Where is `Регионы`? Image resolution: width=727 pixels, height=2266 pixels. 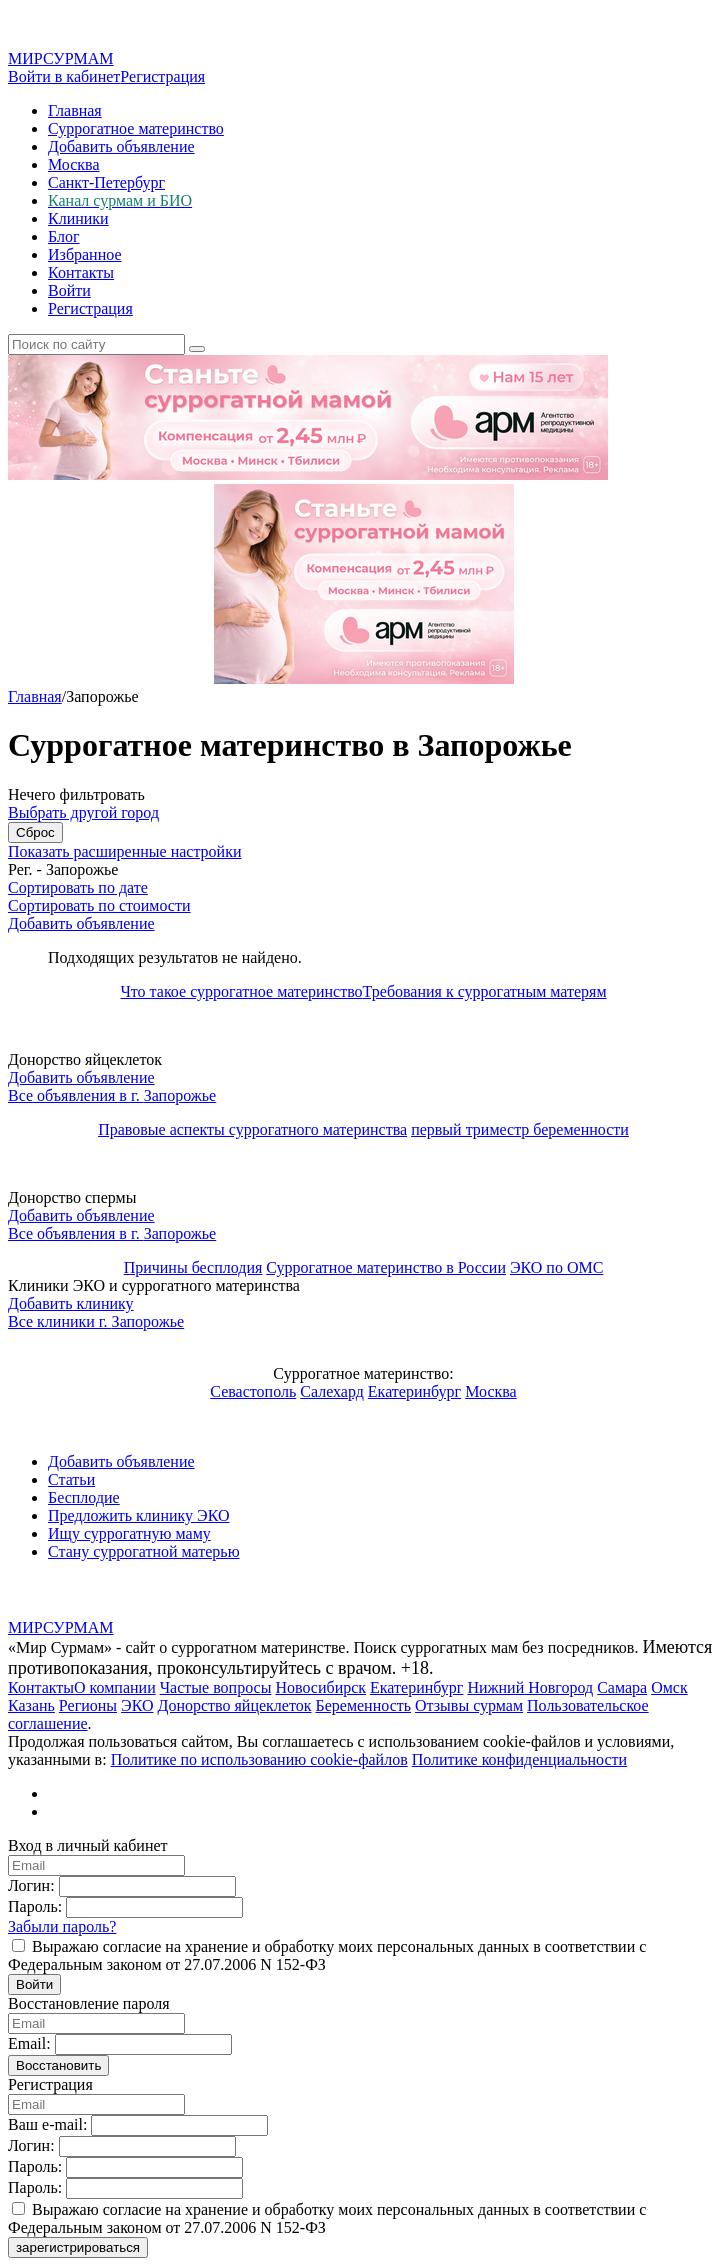 Регионы is located at coordinates (88, 1705).